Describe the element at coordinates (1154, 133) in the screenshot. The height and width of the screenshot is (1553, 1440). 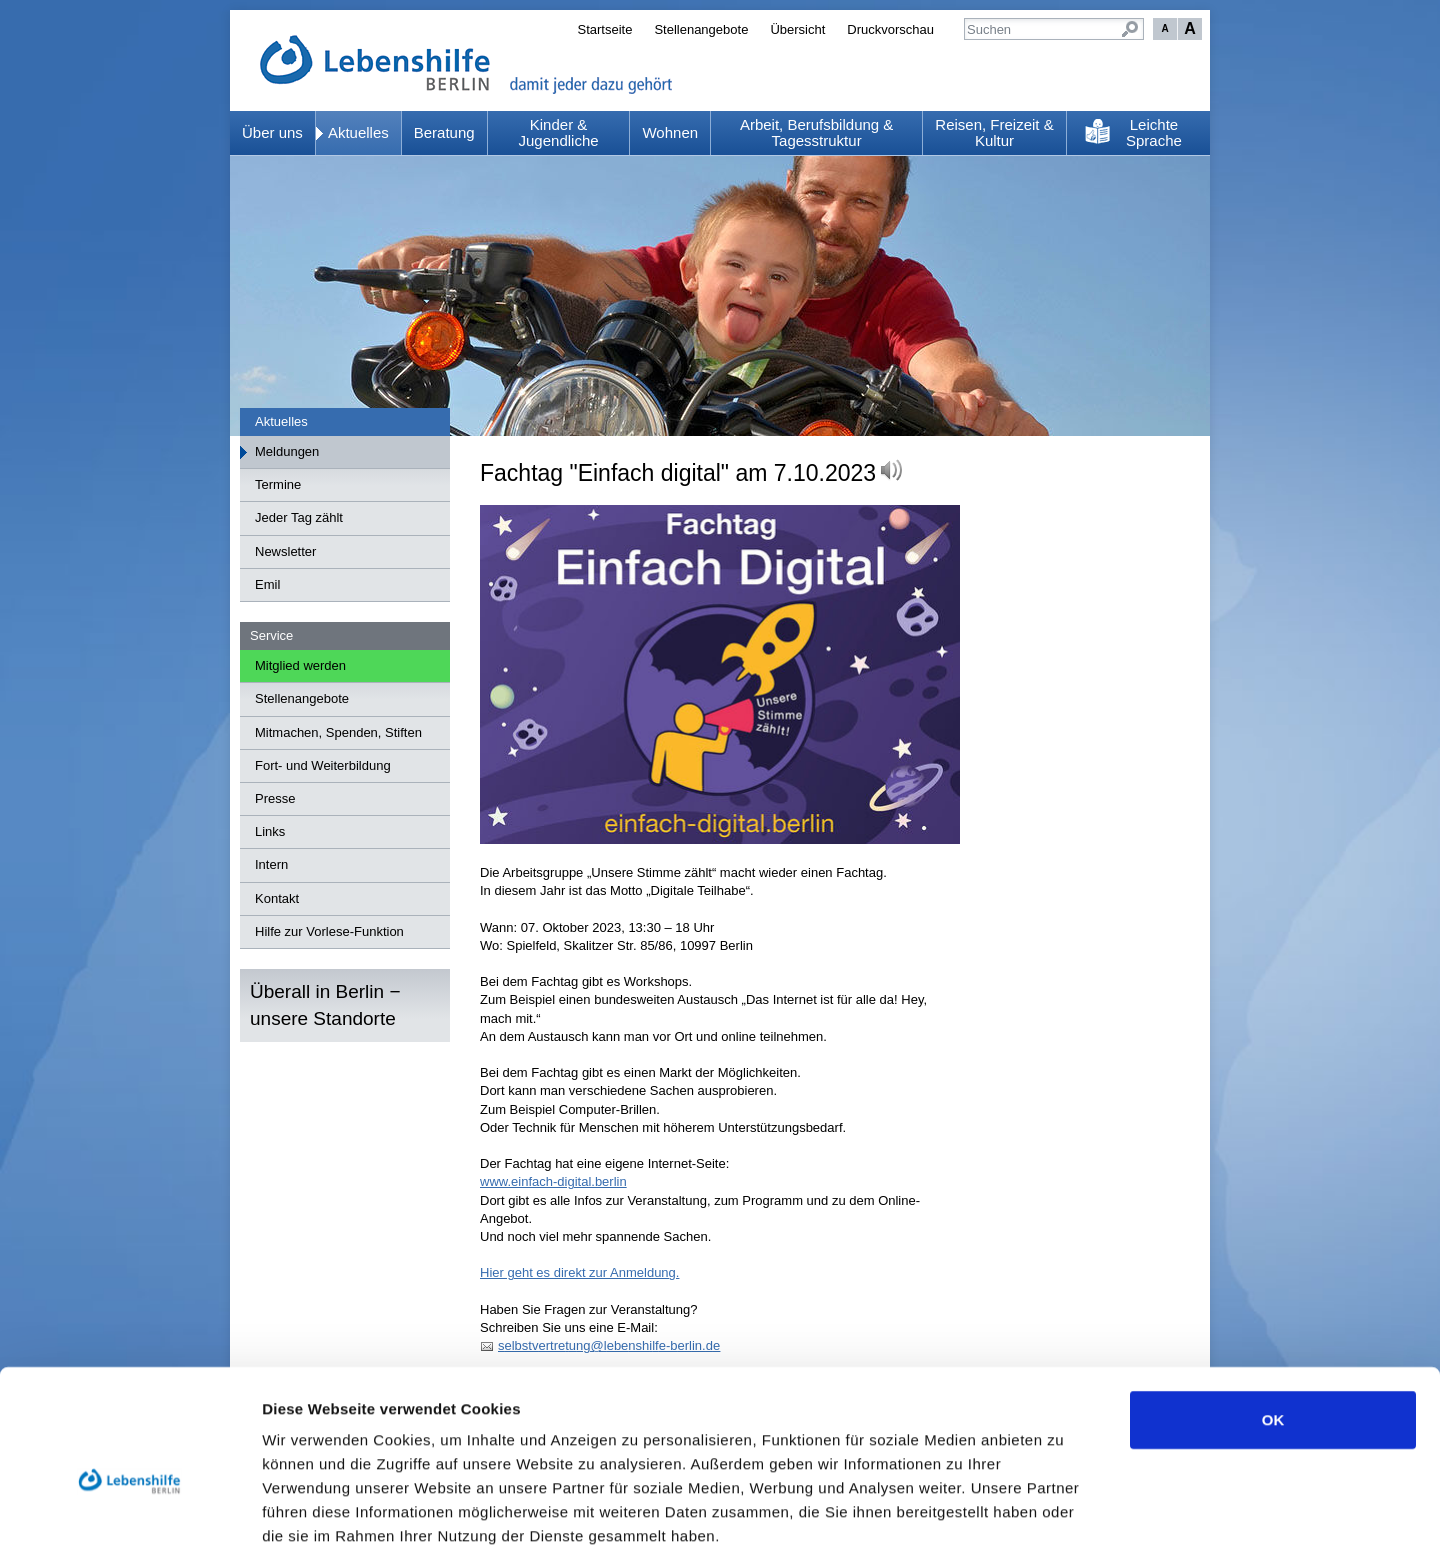
I see `Leichte Sprache` at that location.